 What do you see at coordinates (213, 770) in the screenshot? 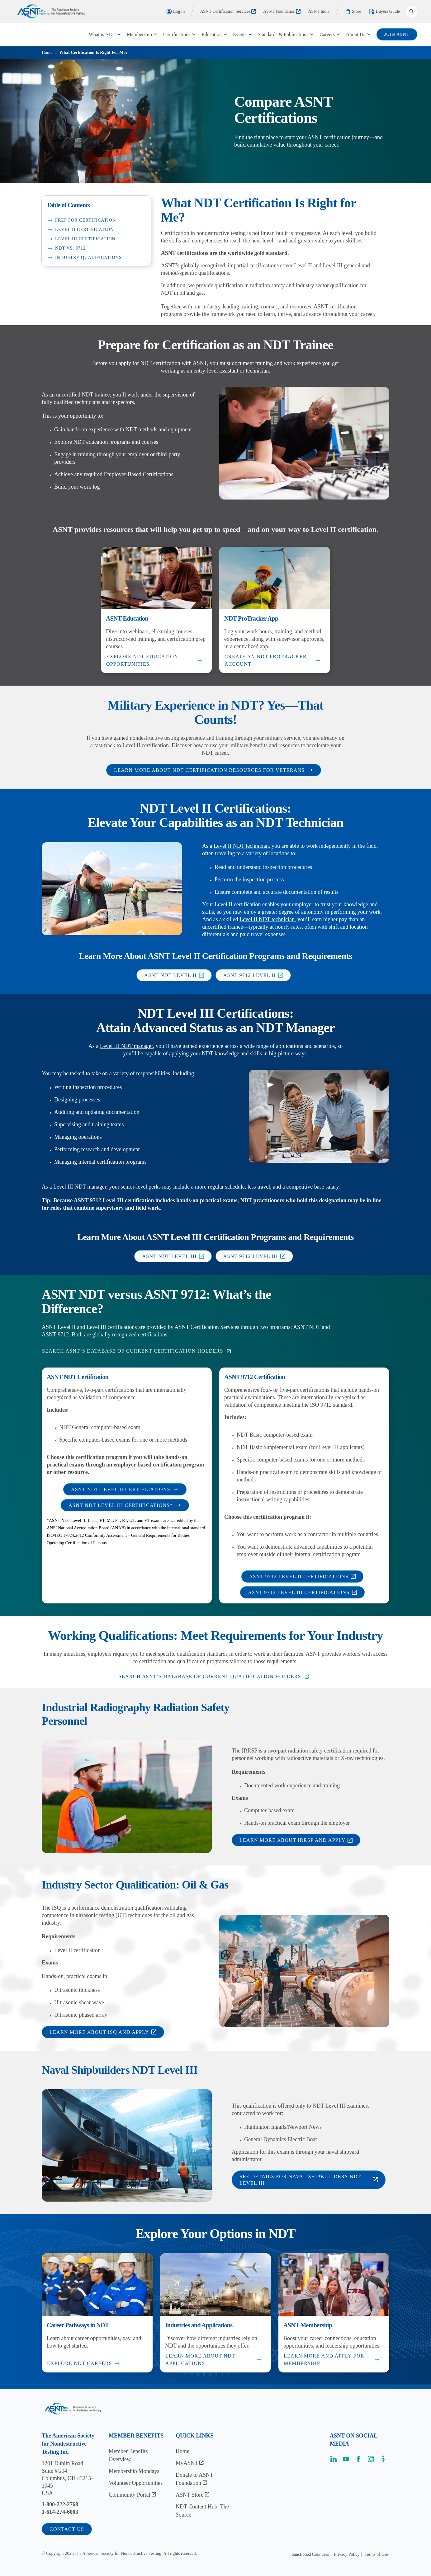
I see `Learn More About NDT Certification Resources for Veterans` at bounding box center [213, 770].